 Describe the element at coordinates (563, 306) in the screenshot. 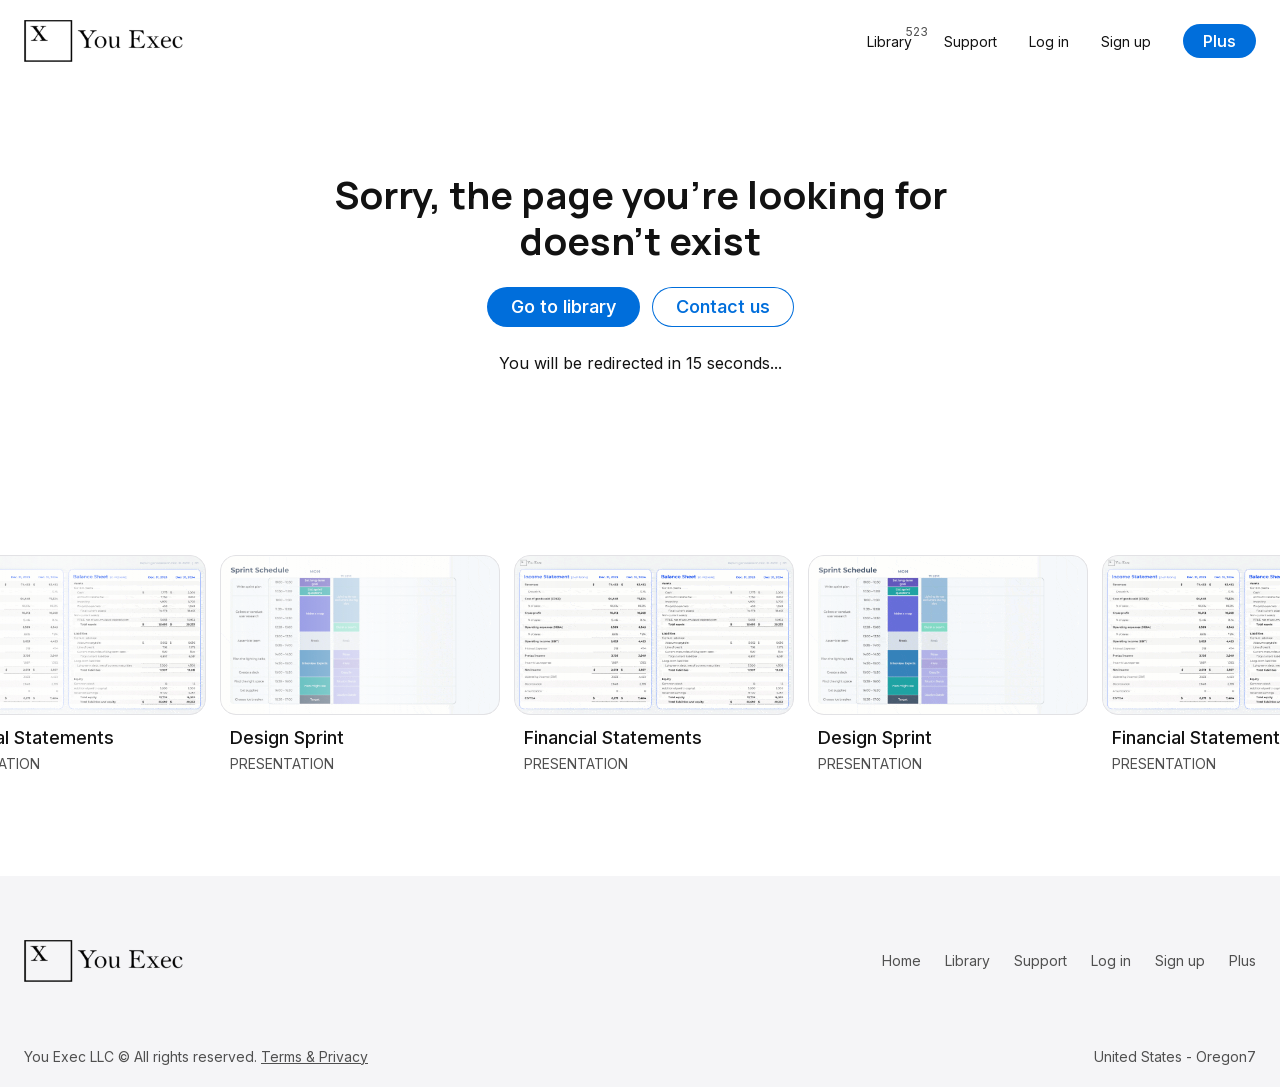

I see `Go to library` at that location.